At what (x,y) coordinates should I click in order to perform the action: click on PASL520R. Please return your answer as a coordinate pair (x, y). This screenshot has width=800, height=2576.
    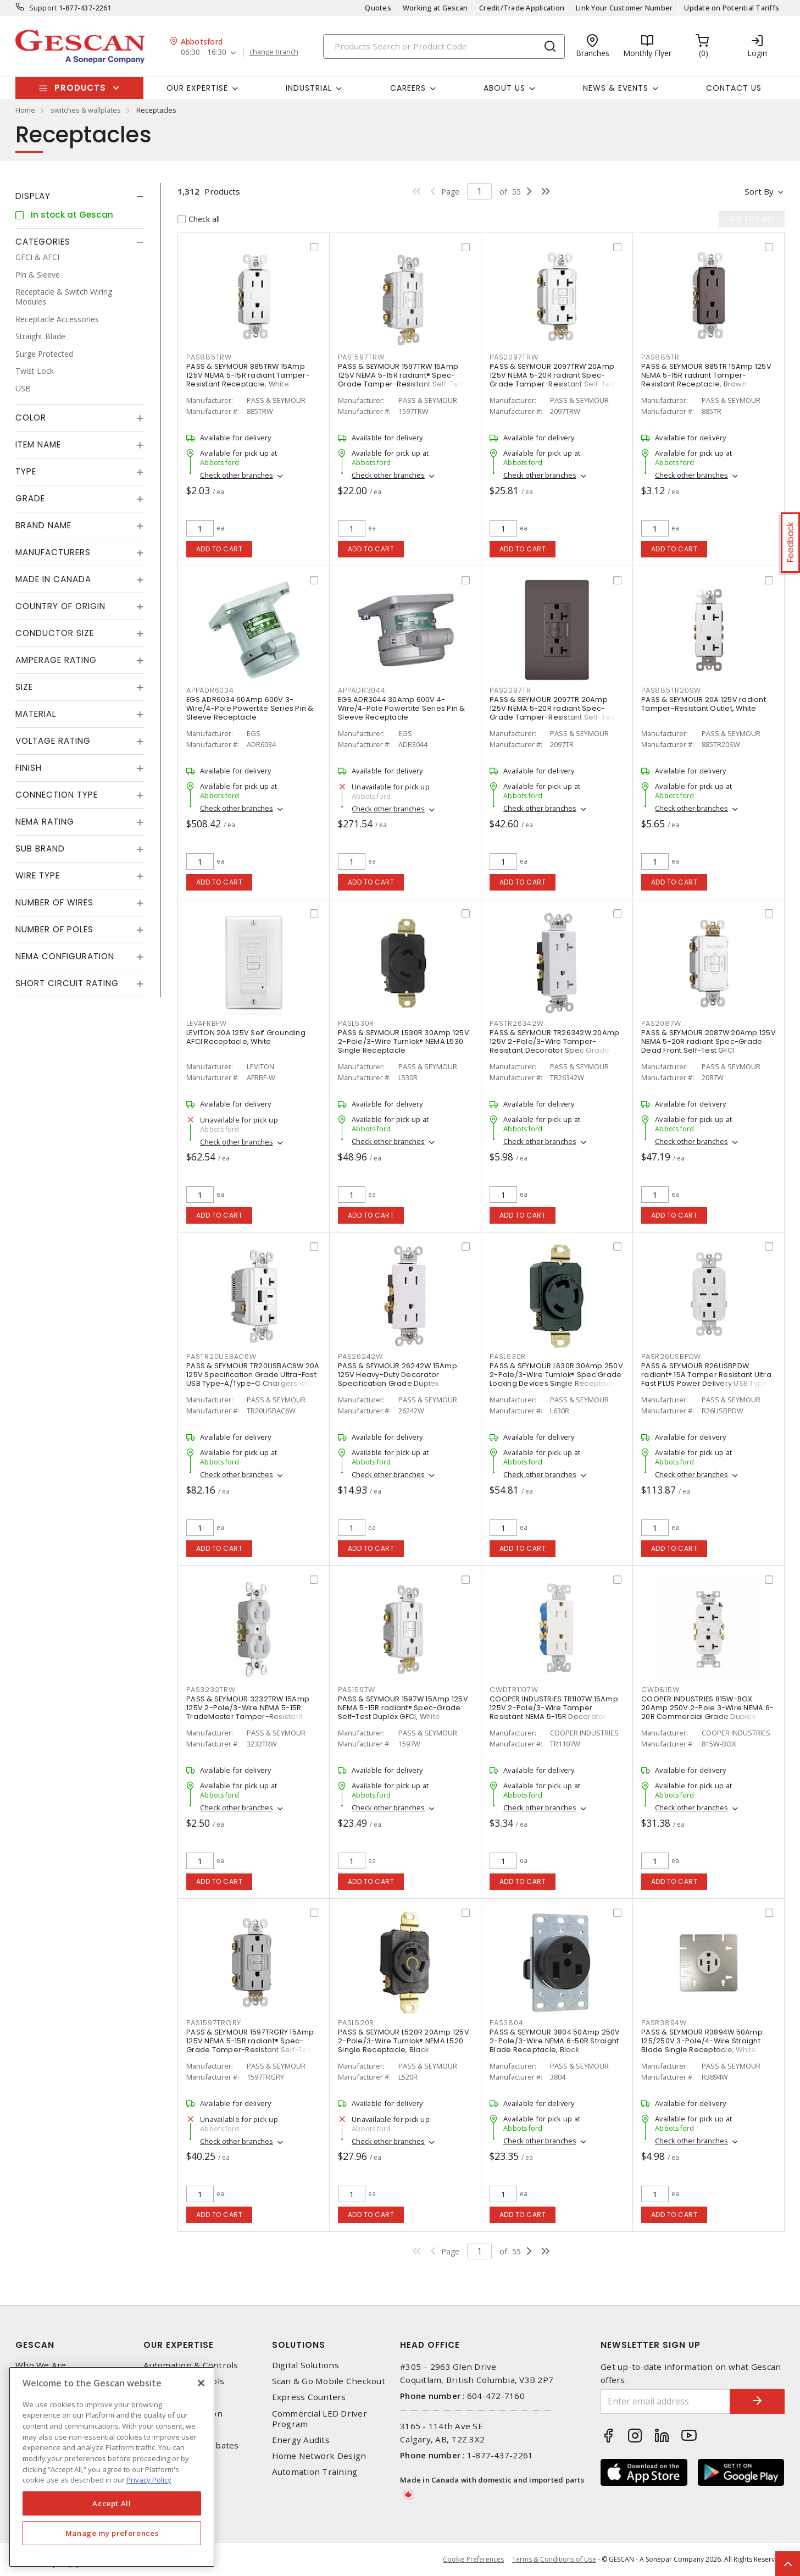
    Looking at the image, I should click on (356, 2022).